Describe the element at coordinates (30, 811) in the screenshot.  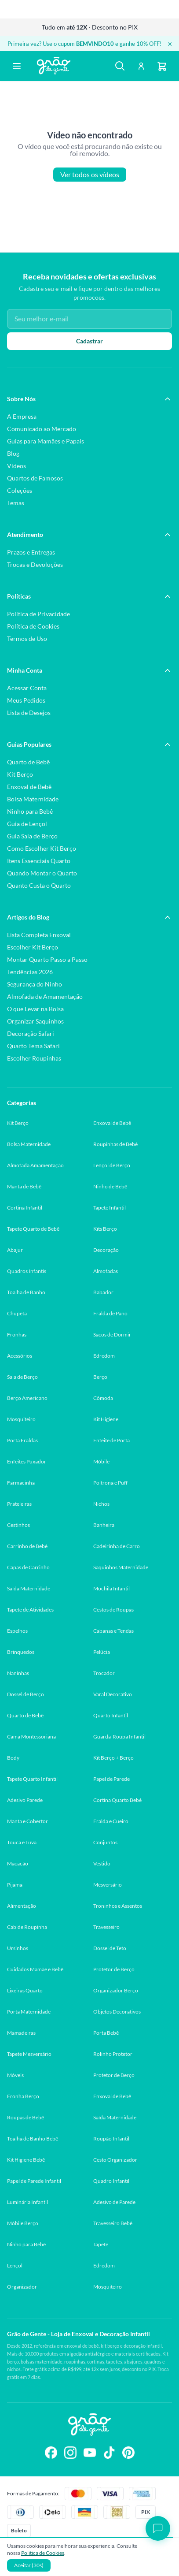
I see `Ninho para Bebê` at that location.